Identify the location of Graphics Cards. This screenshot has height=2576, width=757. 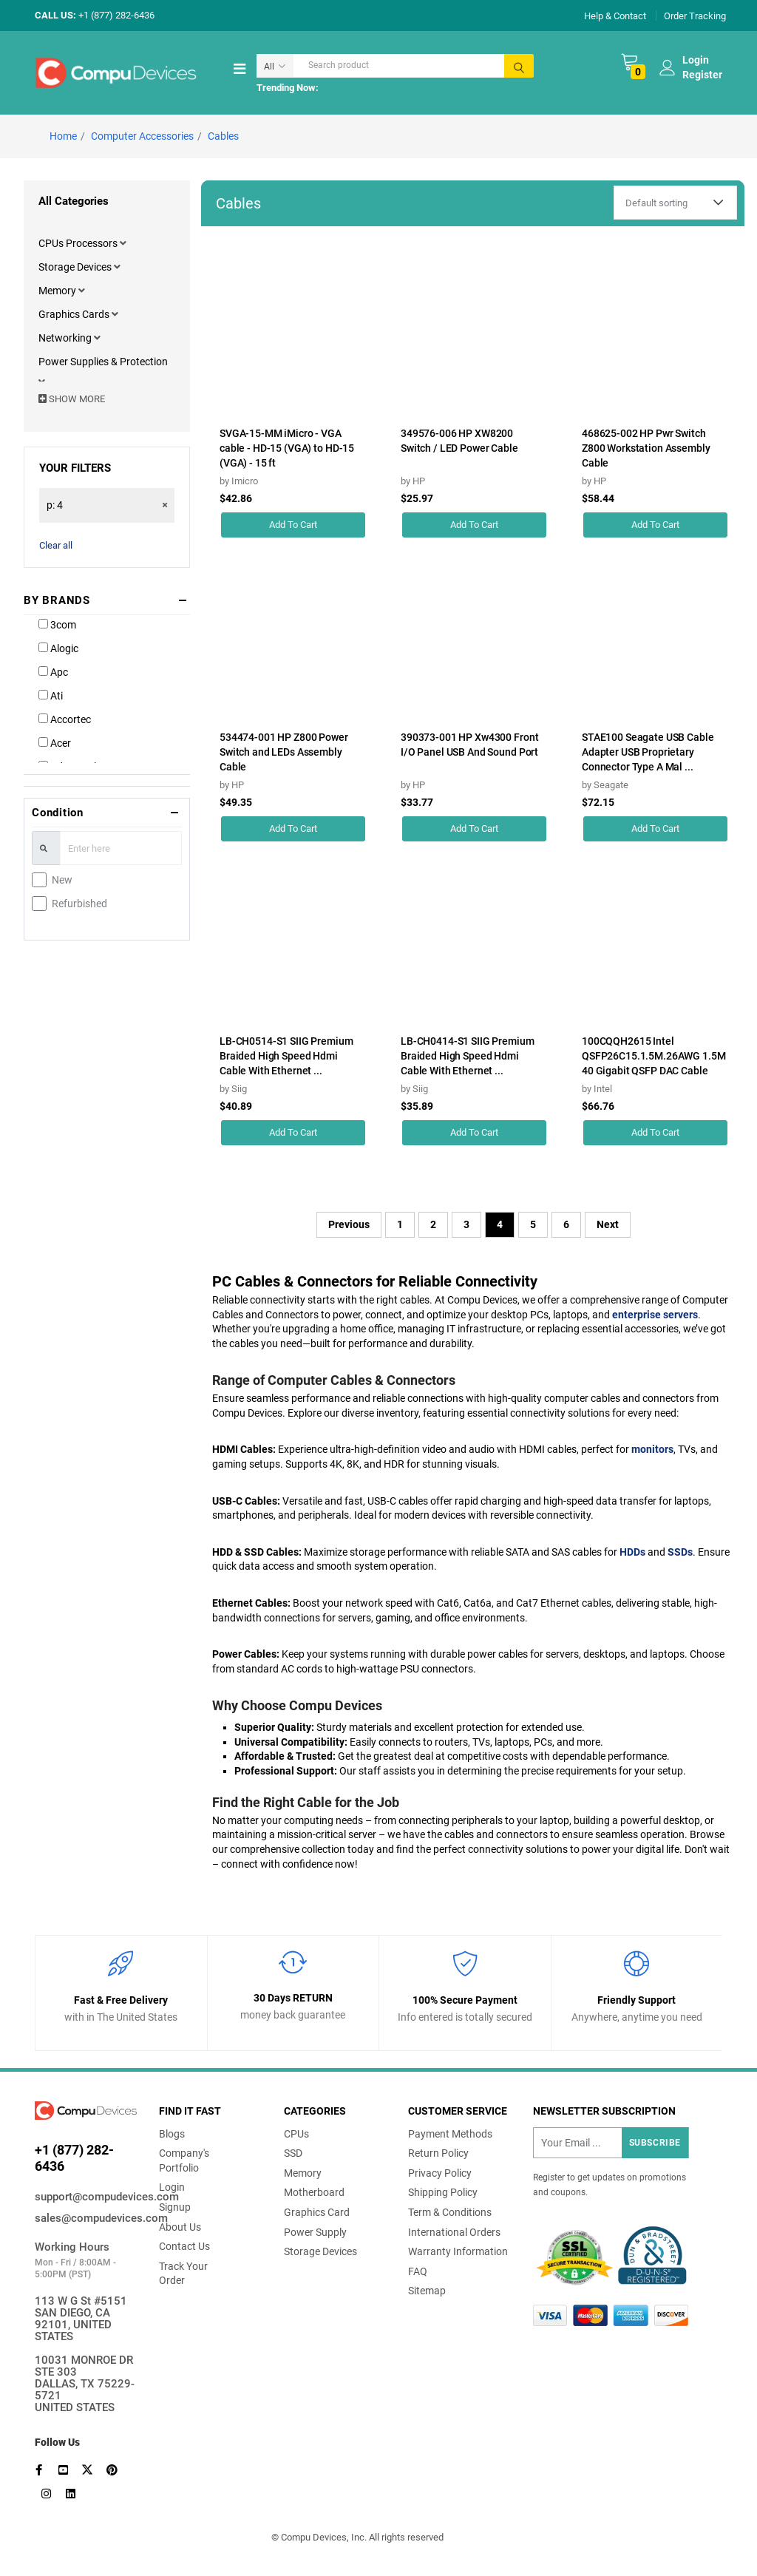
(75, 314).